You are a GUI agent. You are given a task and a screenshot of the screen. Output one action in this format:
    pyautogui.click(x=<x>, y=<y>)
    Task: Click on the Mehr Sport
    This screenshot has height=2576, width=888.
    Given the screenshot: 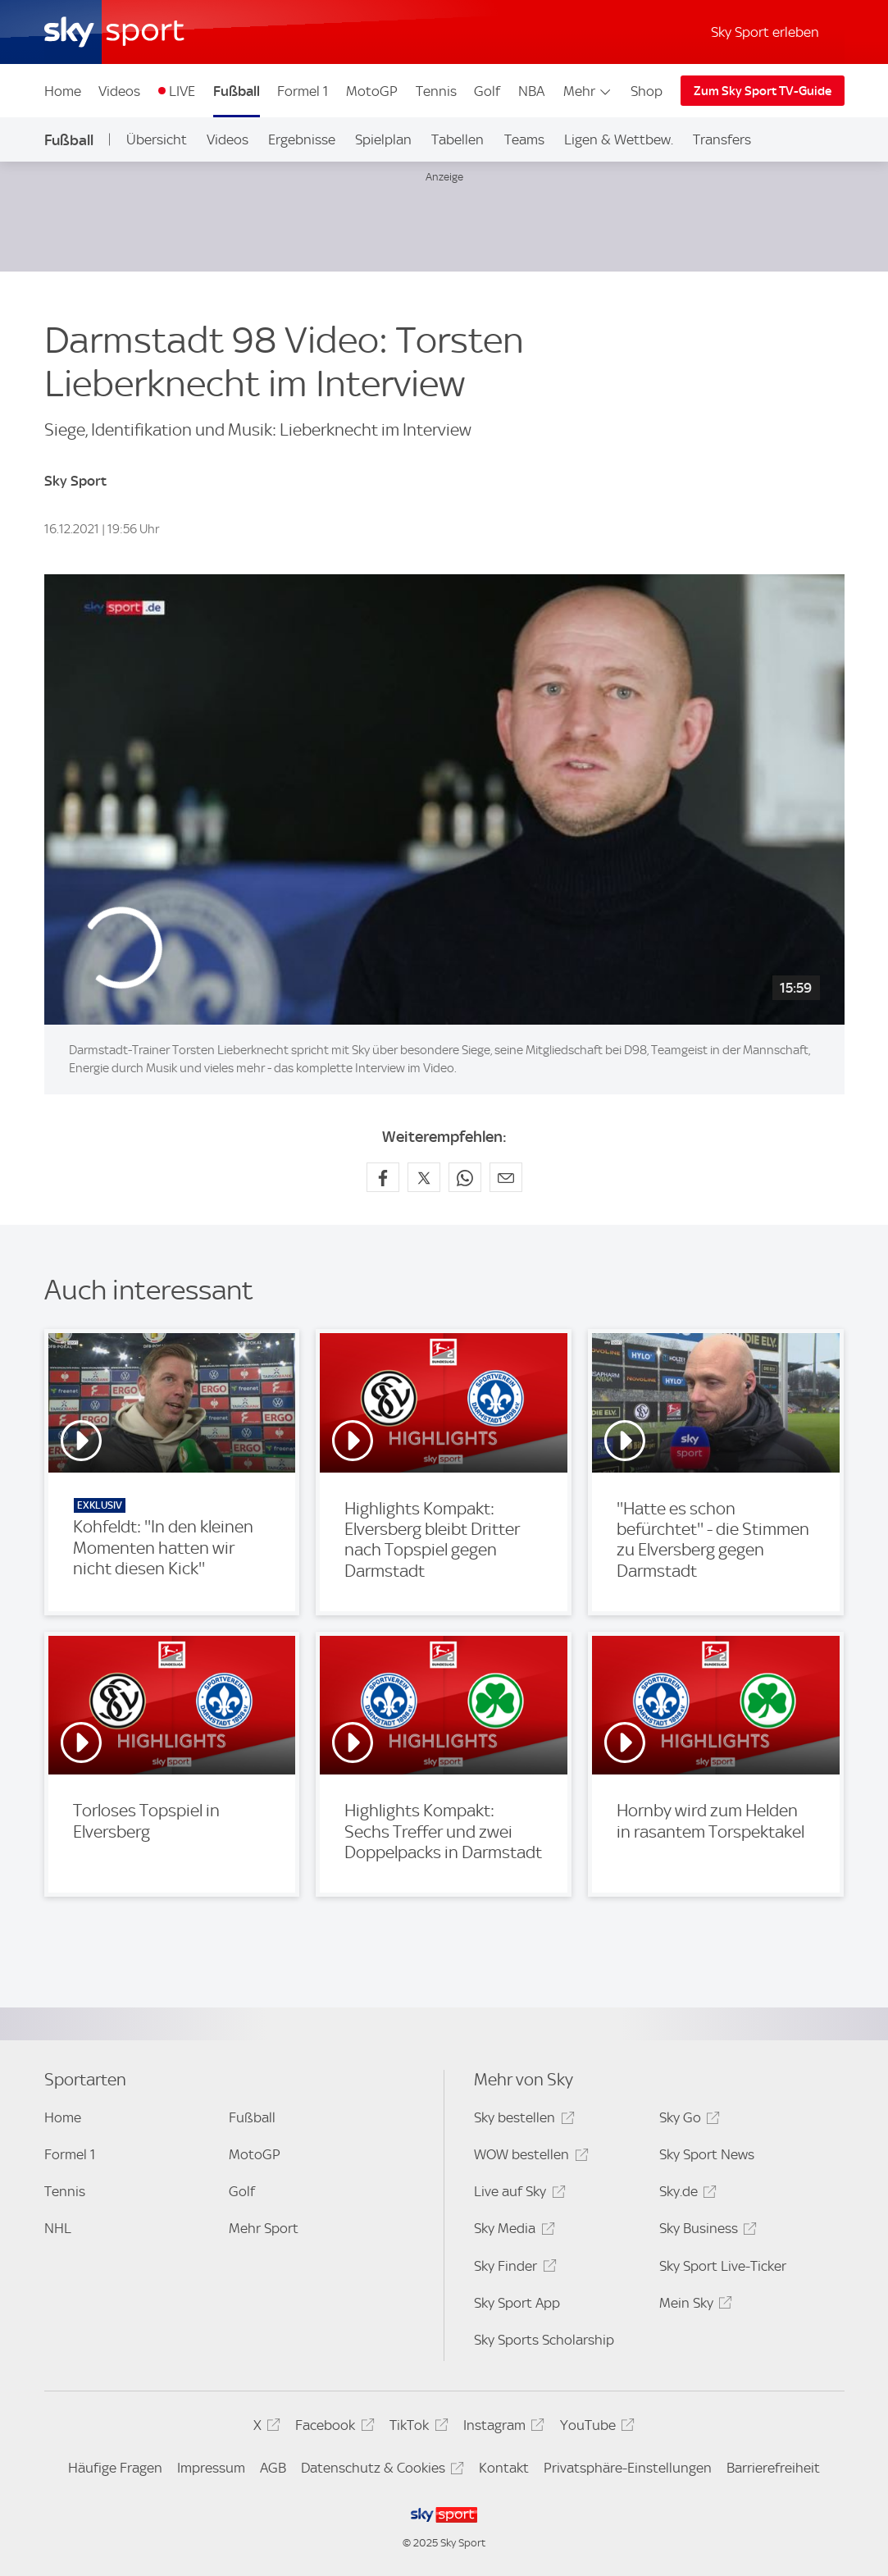 What is the action you would take?
    pyautogui.click(x=263, y=2228)
    